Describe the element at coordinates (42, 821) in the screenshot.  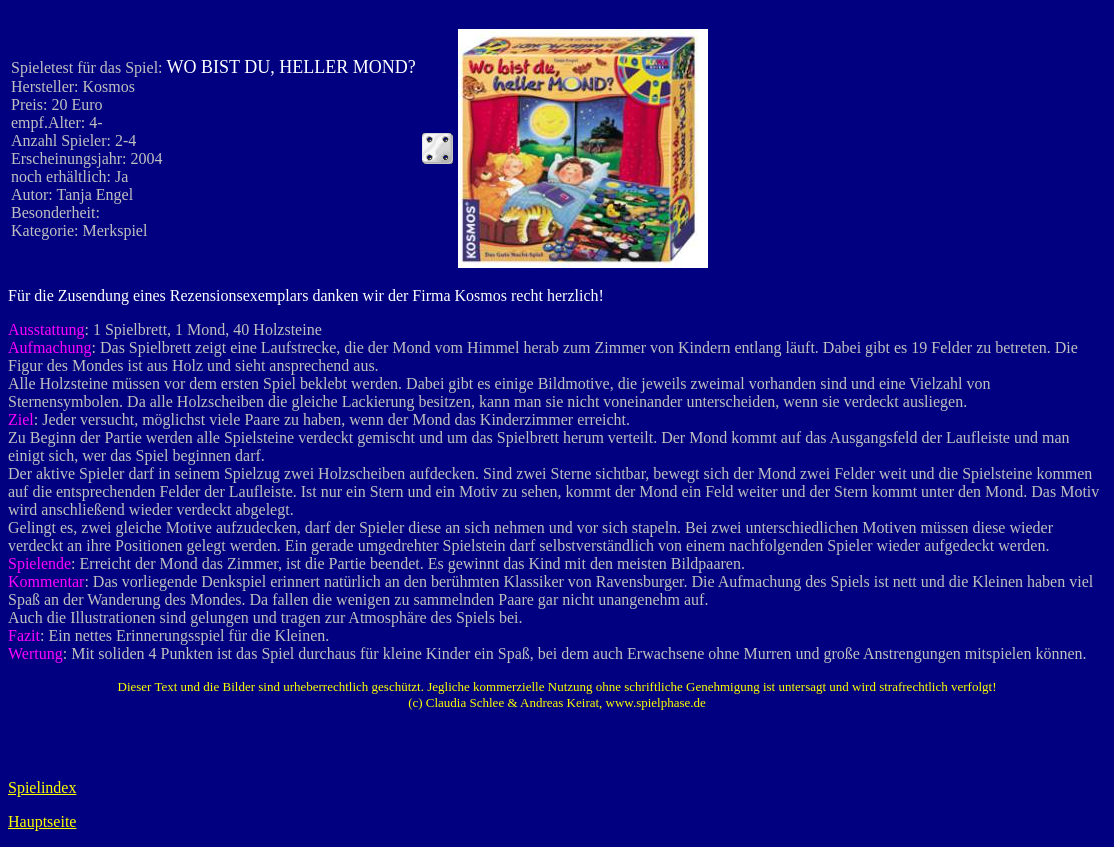
I see `Hauptseite` at that location.